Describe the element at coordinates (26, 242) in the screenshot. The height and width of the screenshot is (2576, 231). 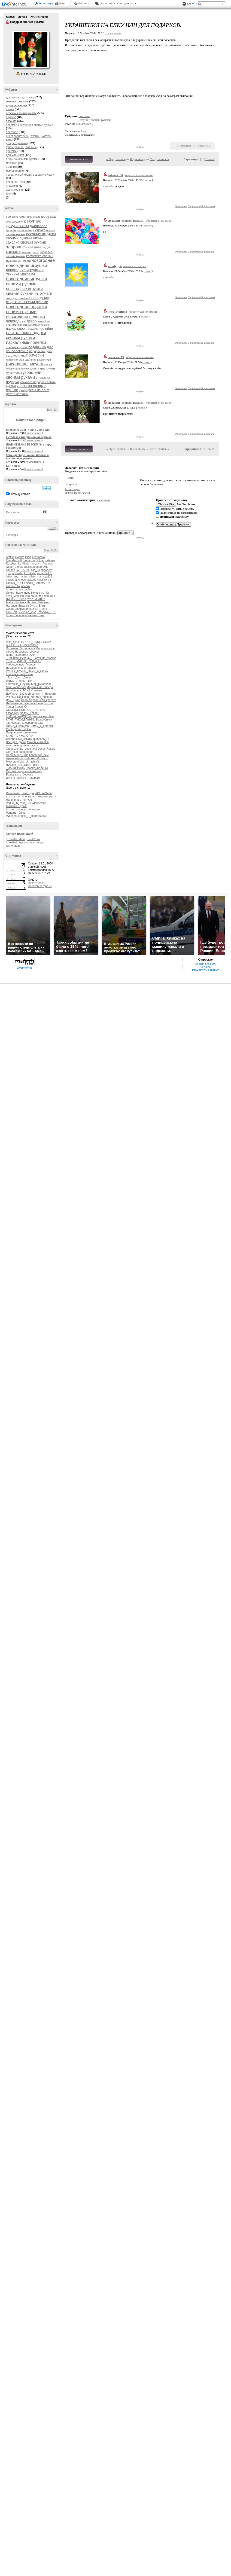
I see `заколка своими руками` at that location.